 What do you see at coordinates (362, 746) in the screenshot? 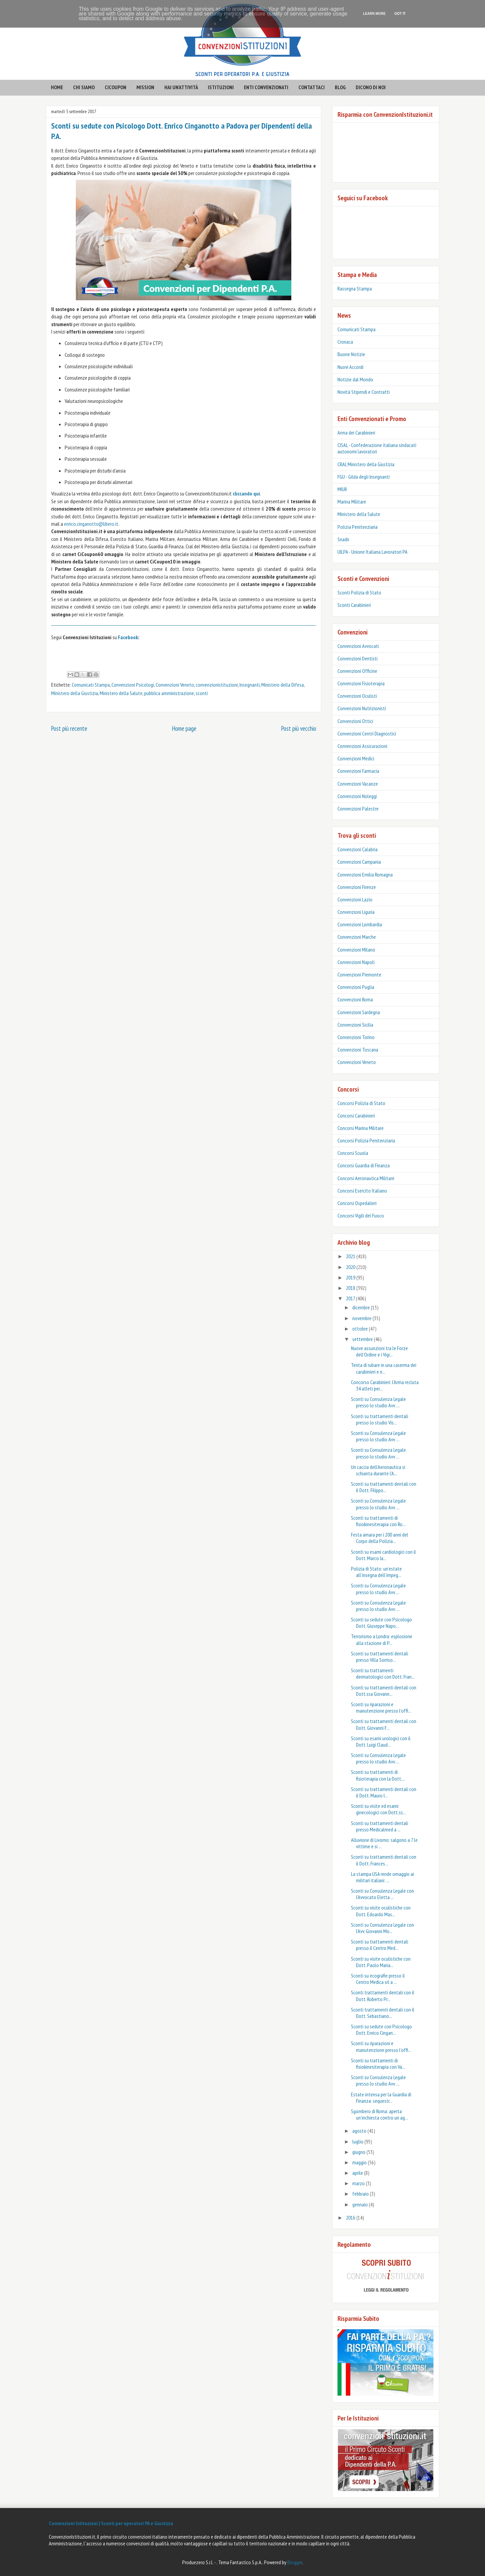
I see `Convenzioni Assicurazioni` at bounding box center [362, 746].